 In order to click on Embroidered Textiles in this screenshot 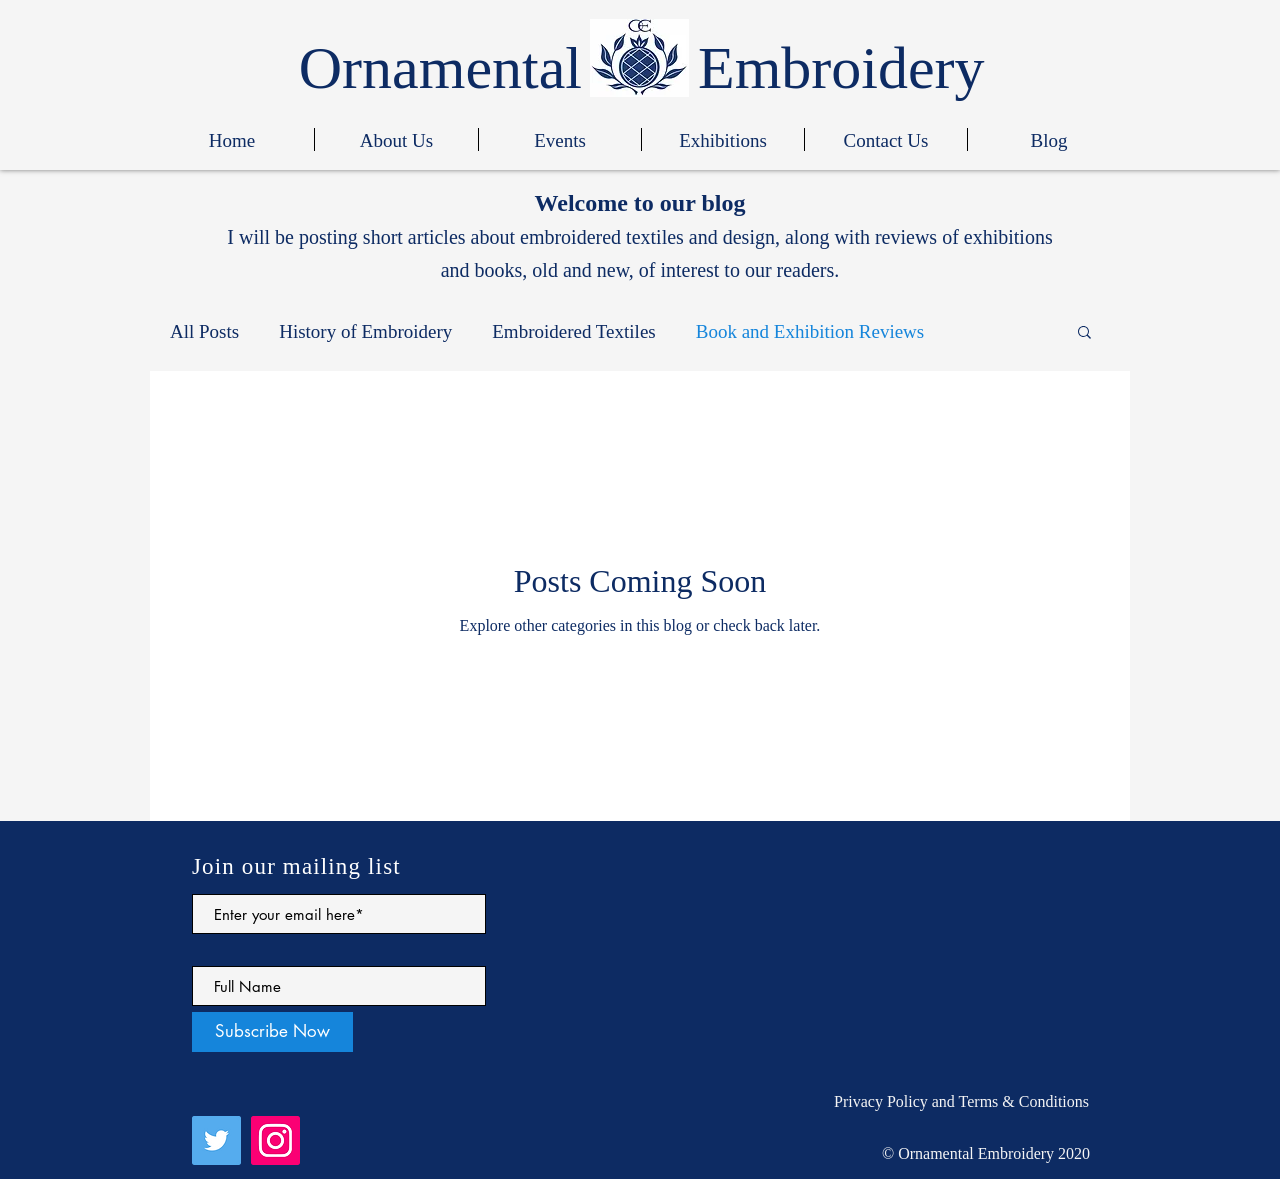, I will do `click(573, 331)`.